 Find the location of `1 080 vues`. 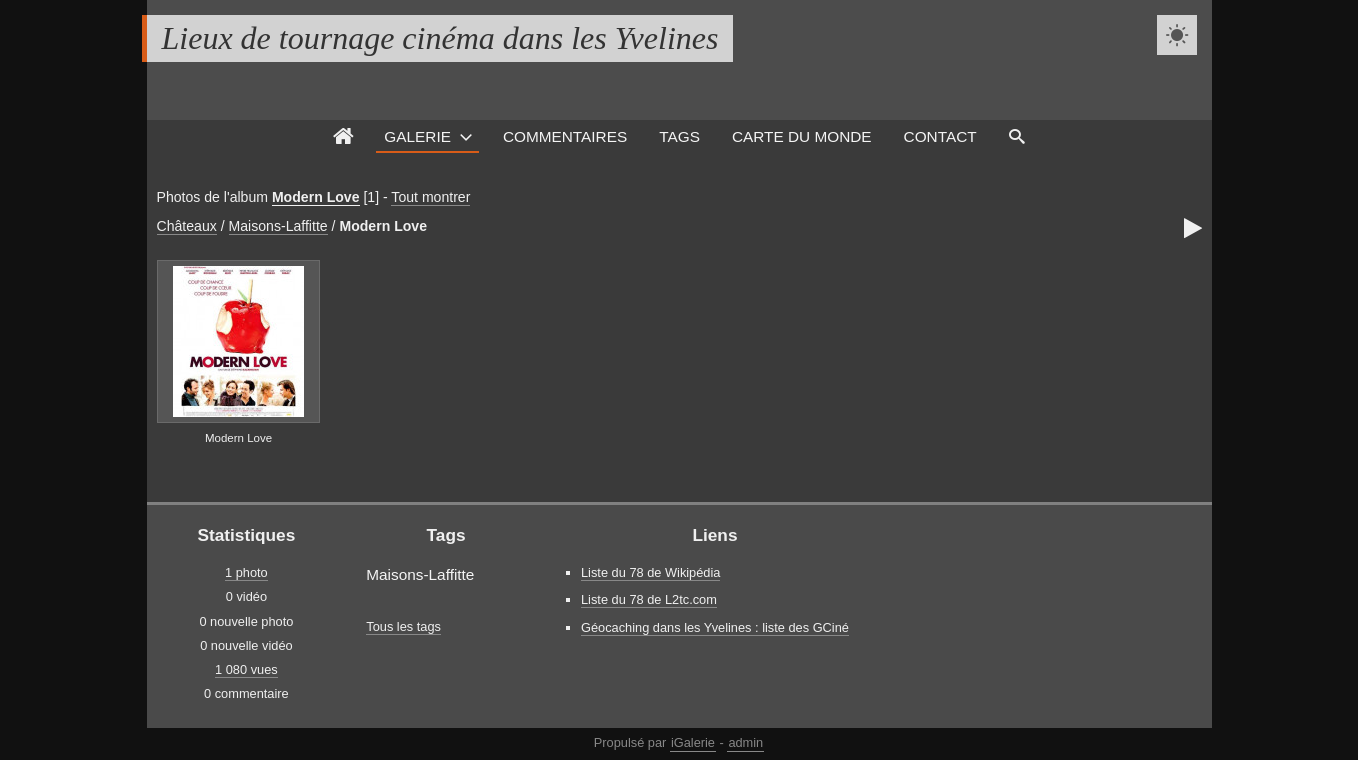

1 080 vues is located at coordinates (246, 669).